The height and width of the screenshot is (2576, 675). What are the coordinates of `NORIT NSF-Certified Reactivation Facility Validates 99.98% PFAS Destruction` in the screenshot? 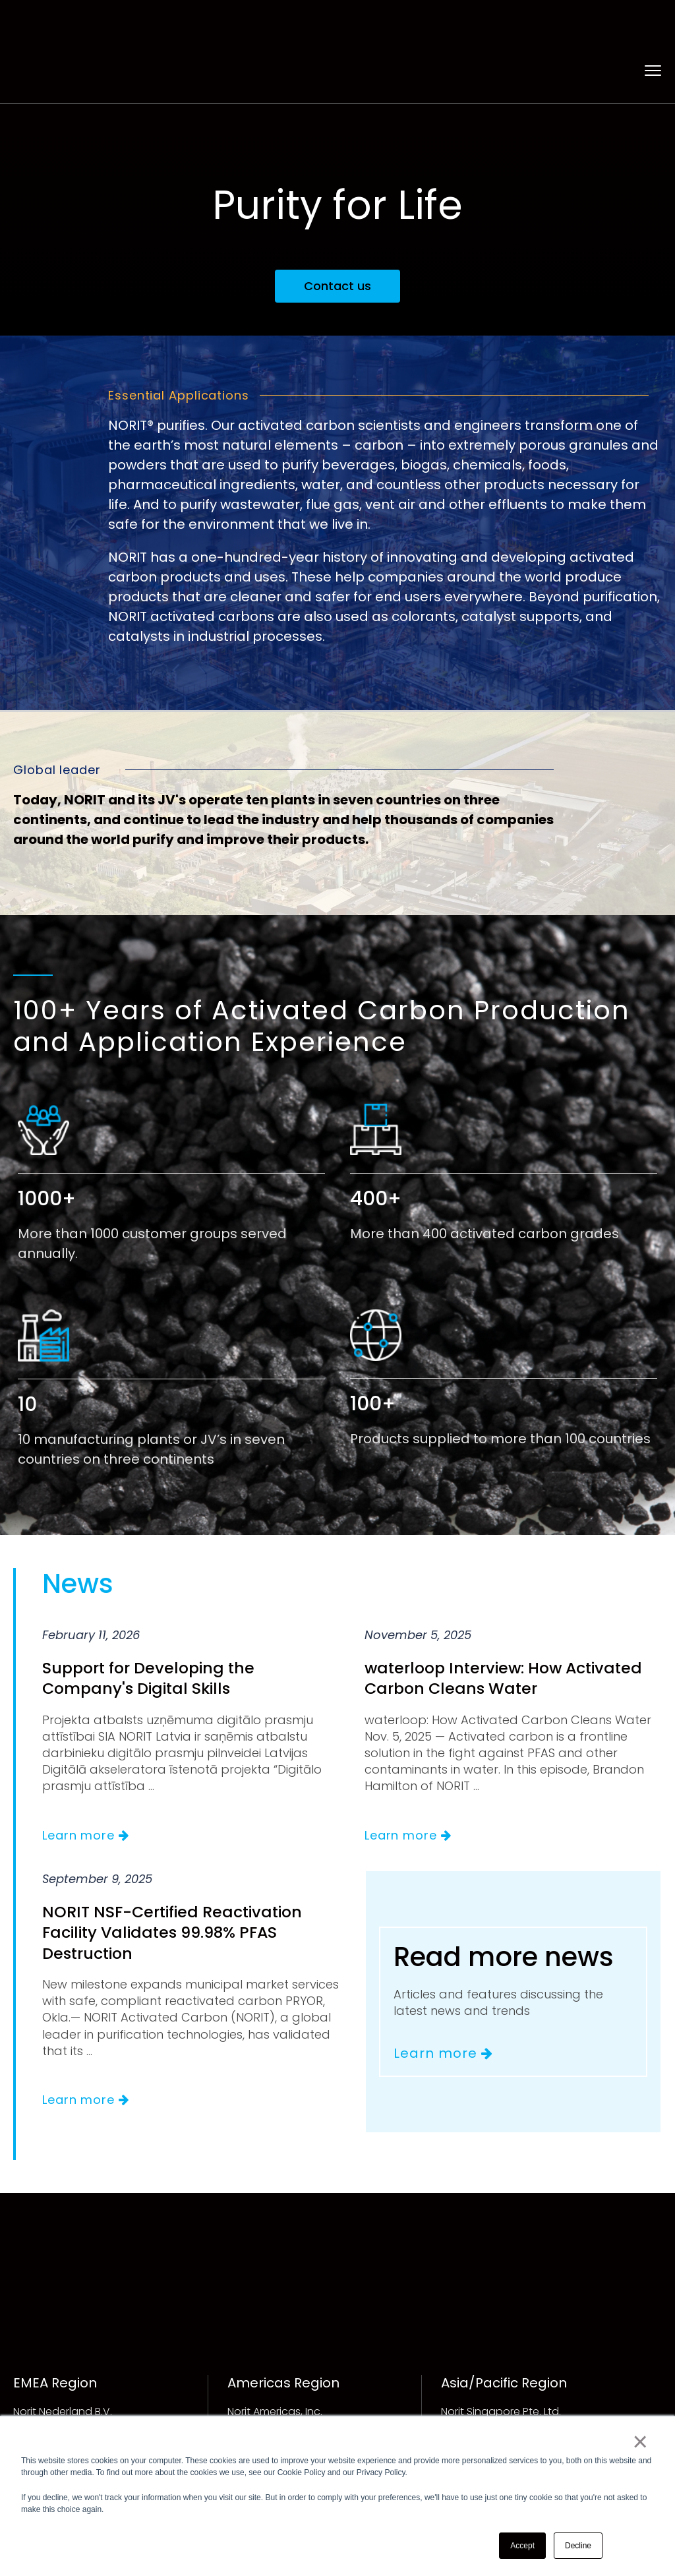 It's located at (174, 1893).